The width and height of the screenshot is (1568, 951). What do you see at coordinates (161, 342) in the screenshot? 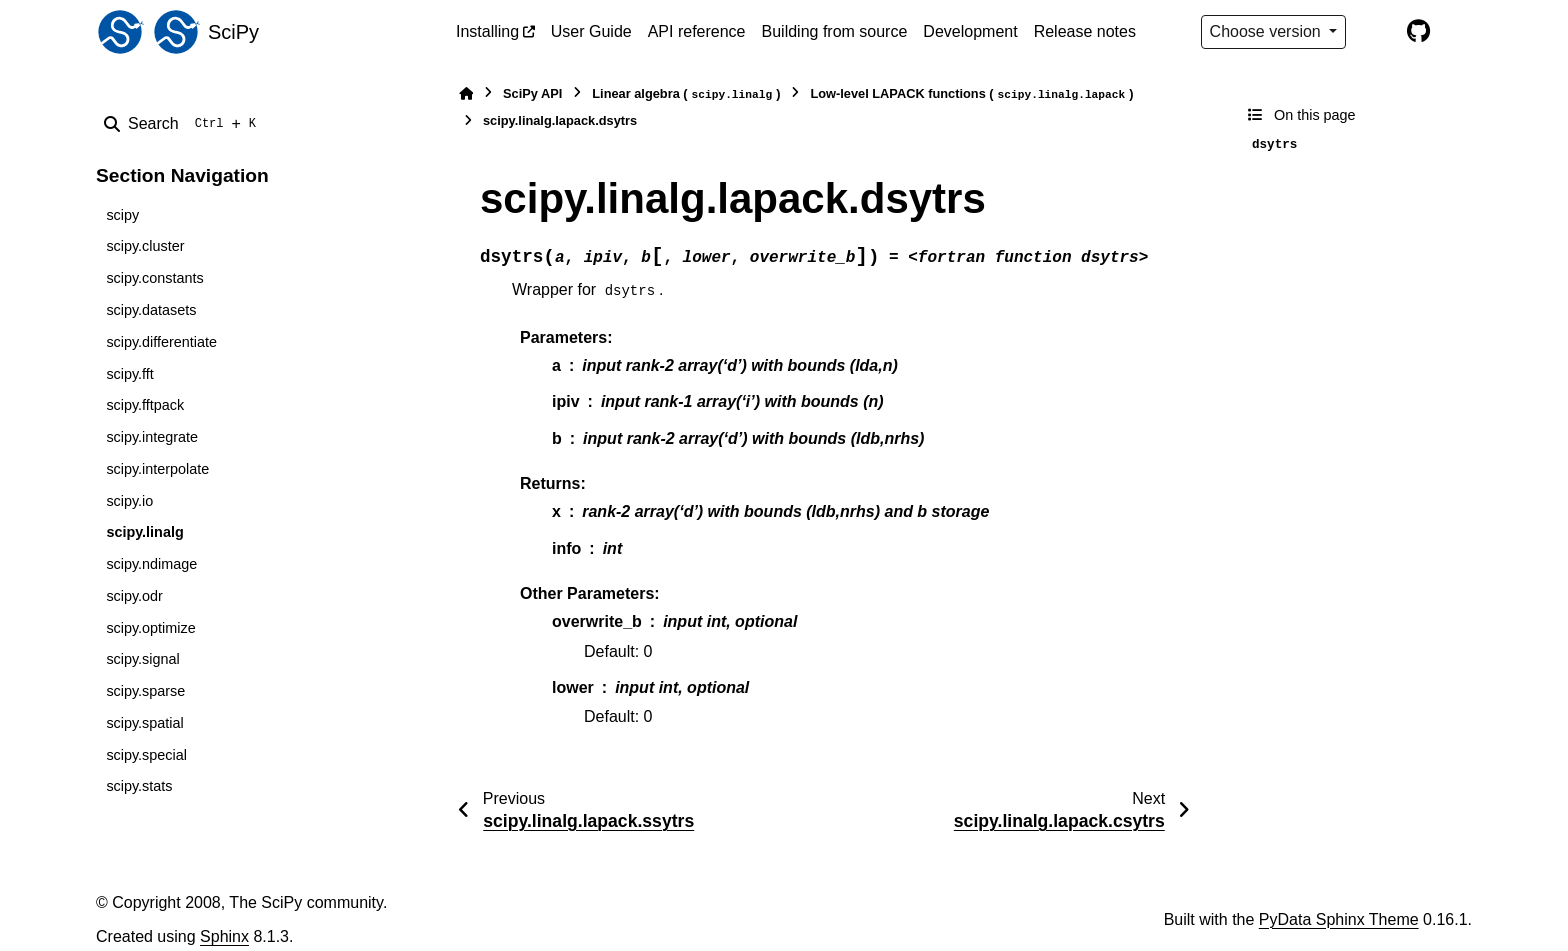
I see `scipy.differentiate` at bounding box center [161, 342].